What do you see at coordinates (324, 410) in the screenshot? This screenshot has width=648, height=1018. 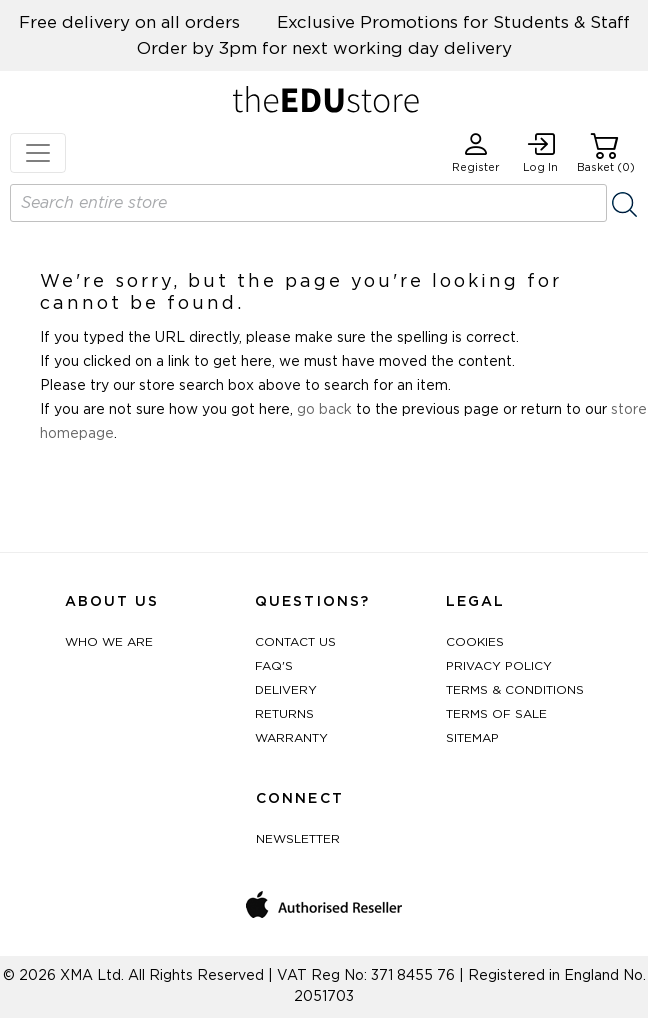 I see `go back` at bounding box center [324, 410].